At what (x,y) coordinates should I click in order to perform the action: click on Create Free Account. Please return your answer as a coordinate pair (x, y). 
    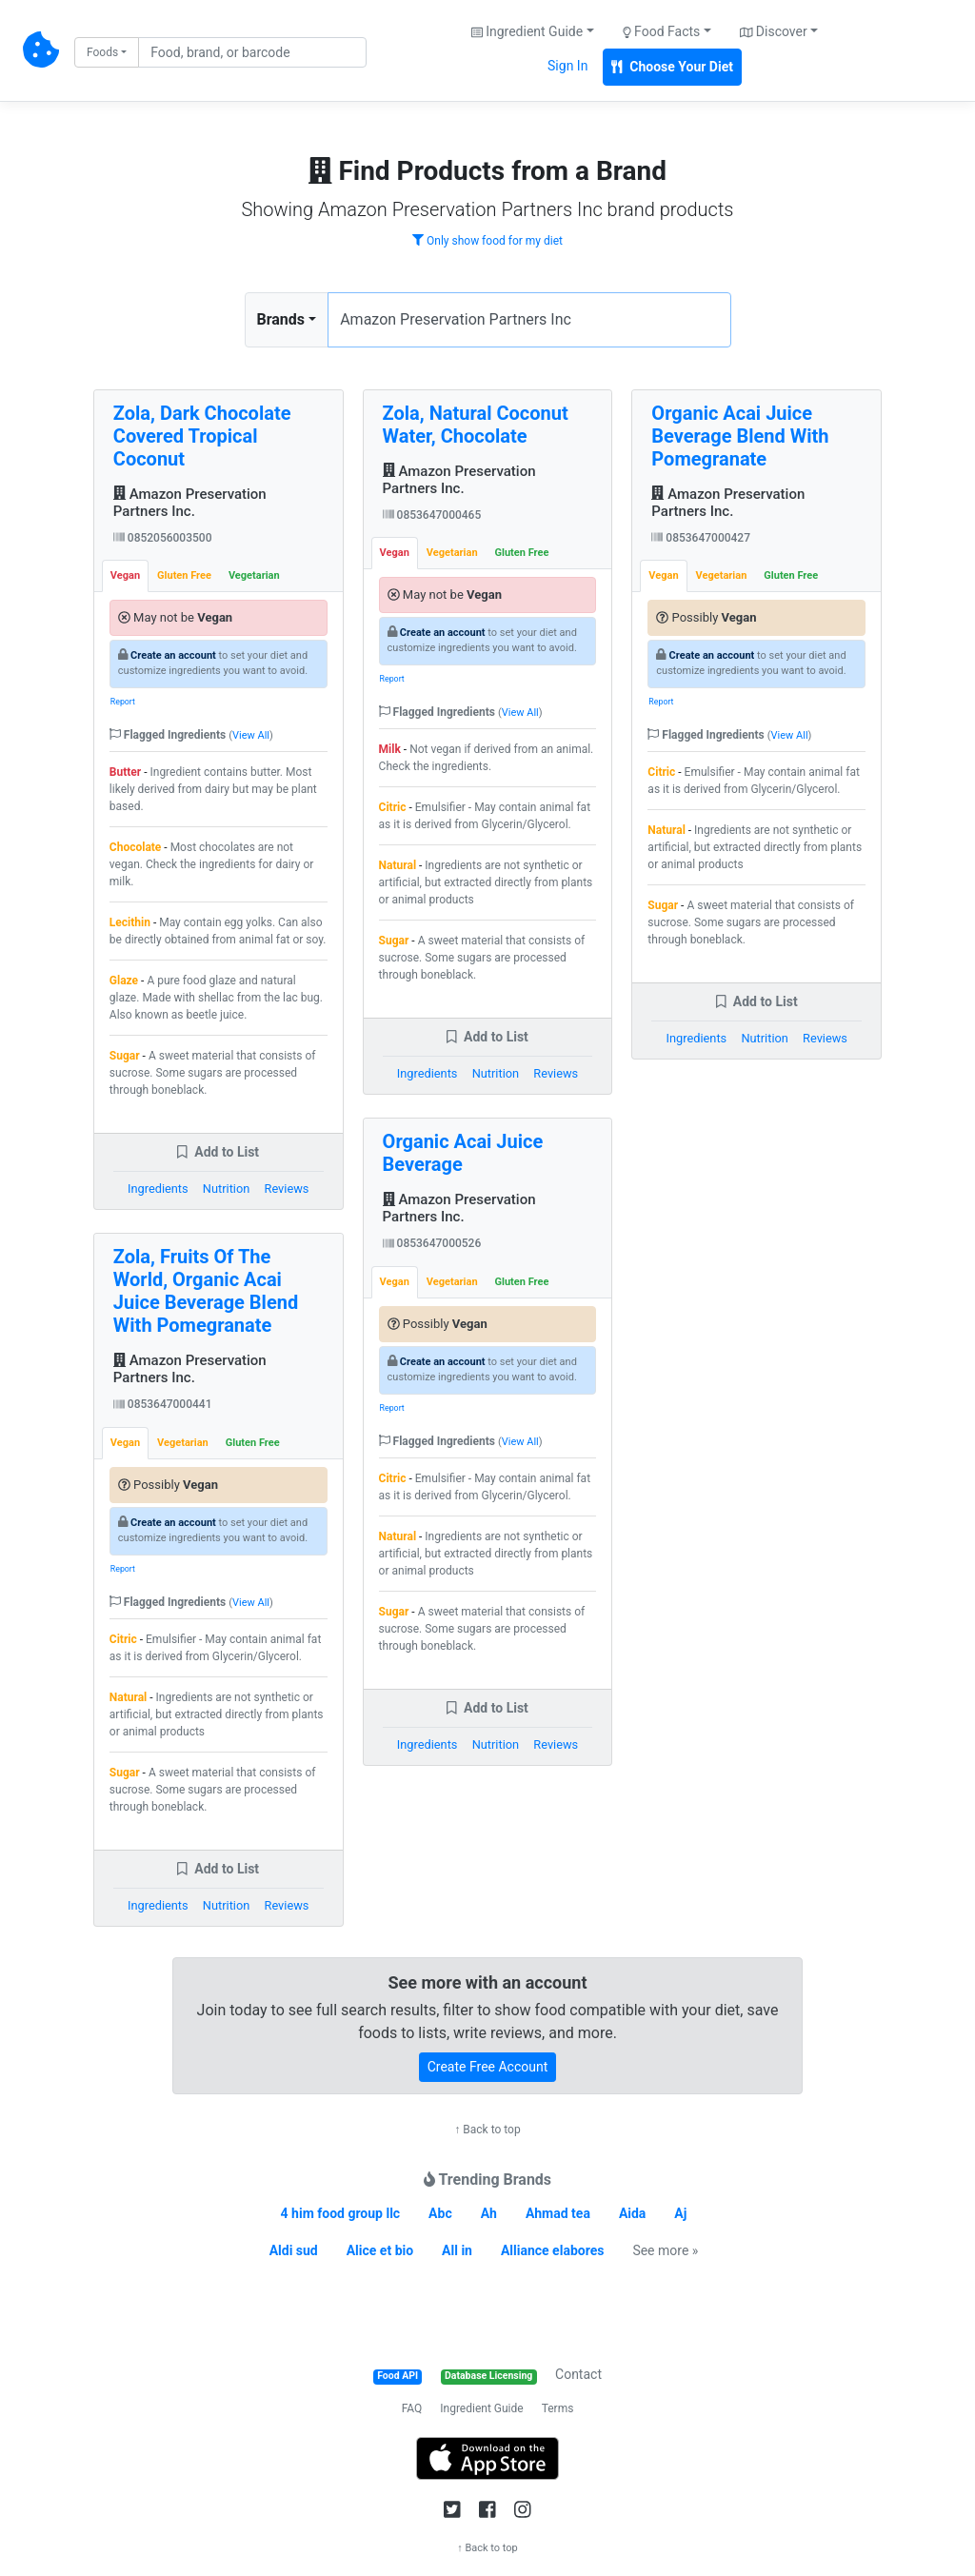
    Looking at the image, I should click on (488, 2066).